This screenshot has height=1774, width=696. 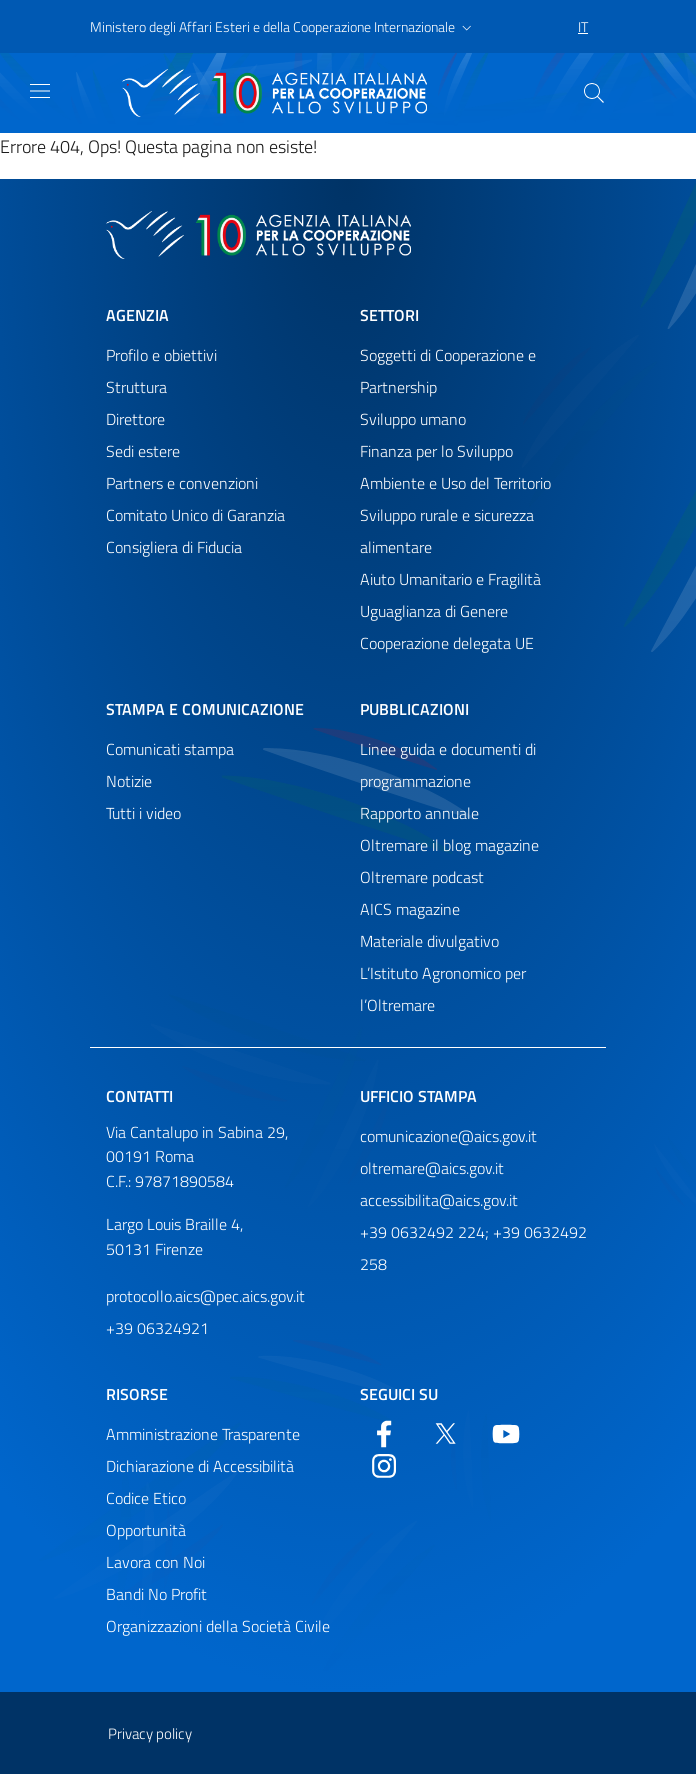 I want to click on Bandi No Profit, so click(x=156, y=1594).